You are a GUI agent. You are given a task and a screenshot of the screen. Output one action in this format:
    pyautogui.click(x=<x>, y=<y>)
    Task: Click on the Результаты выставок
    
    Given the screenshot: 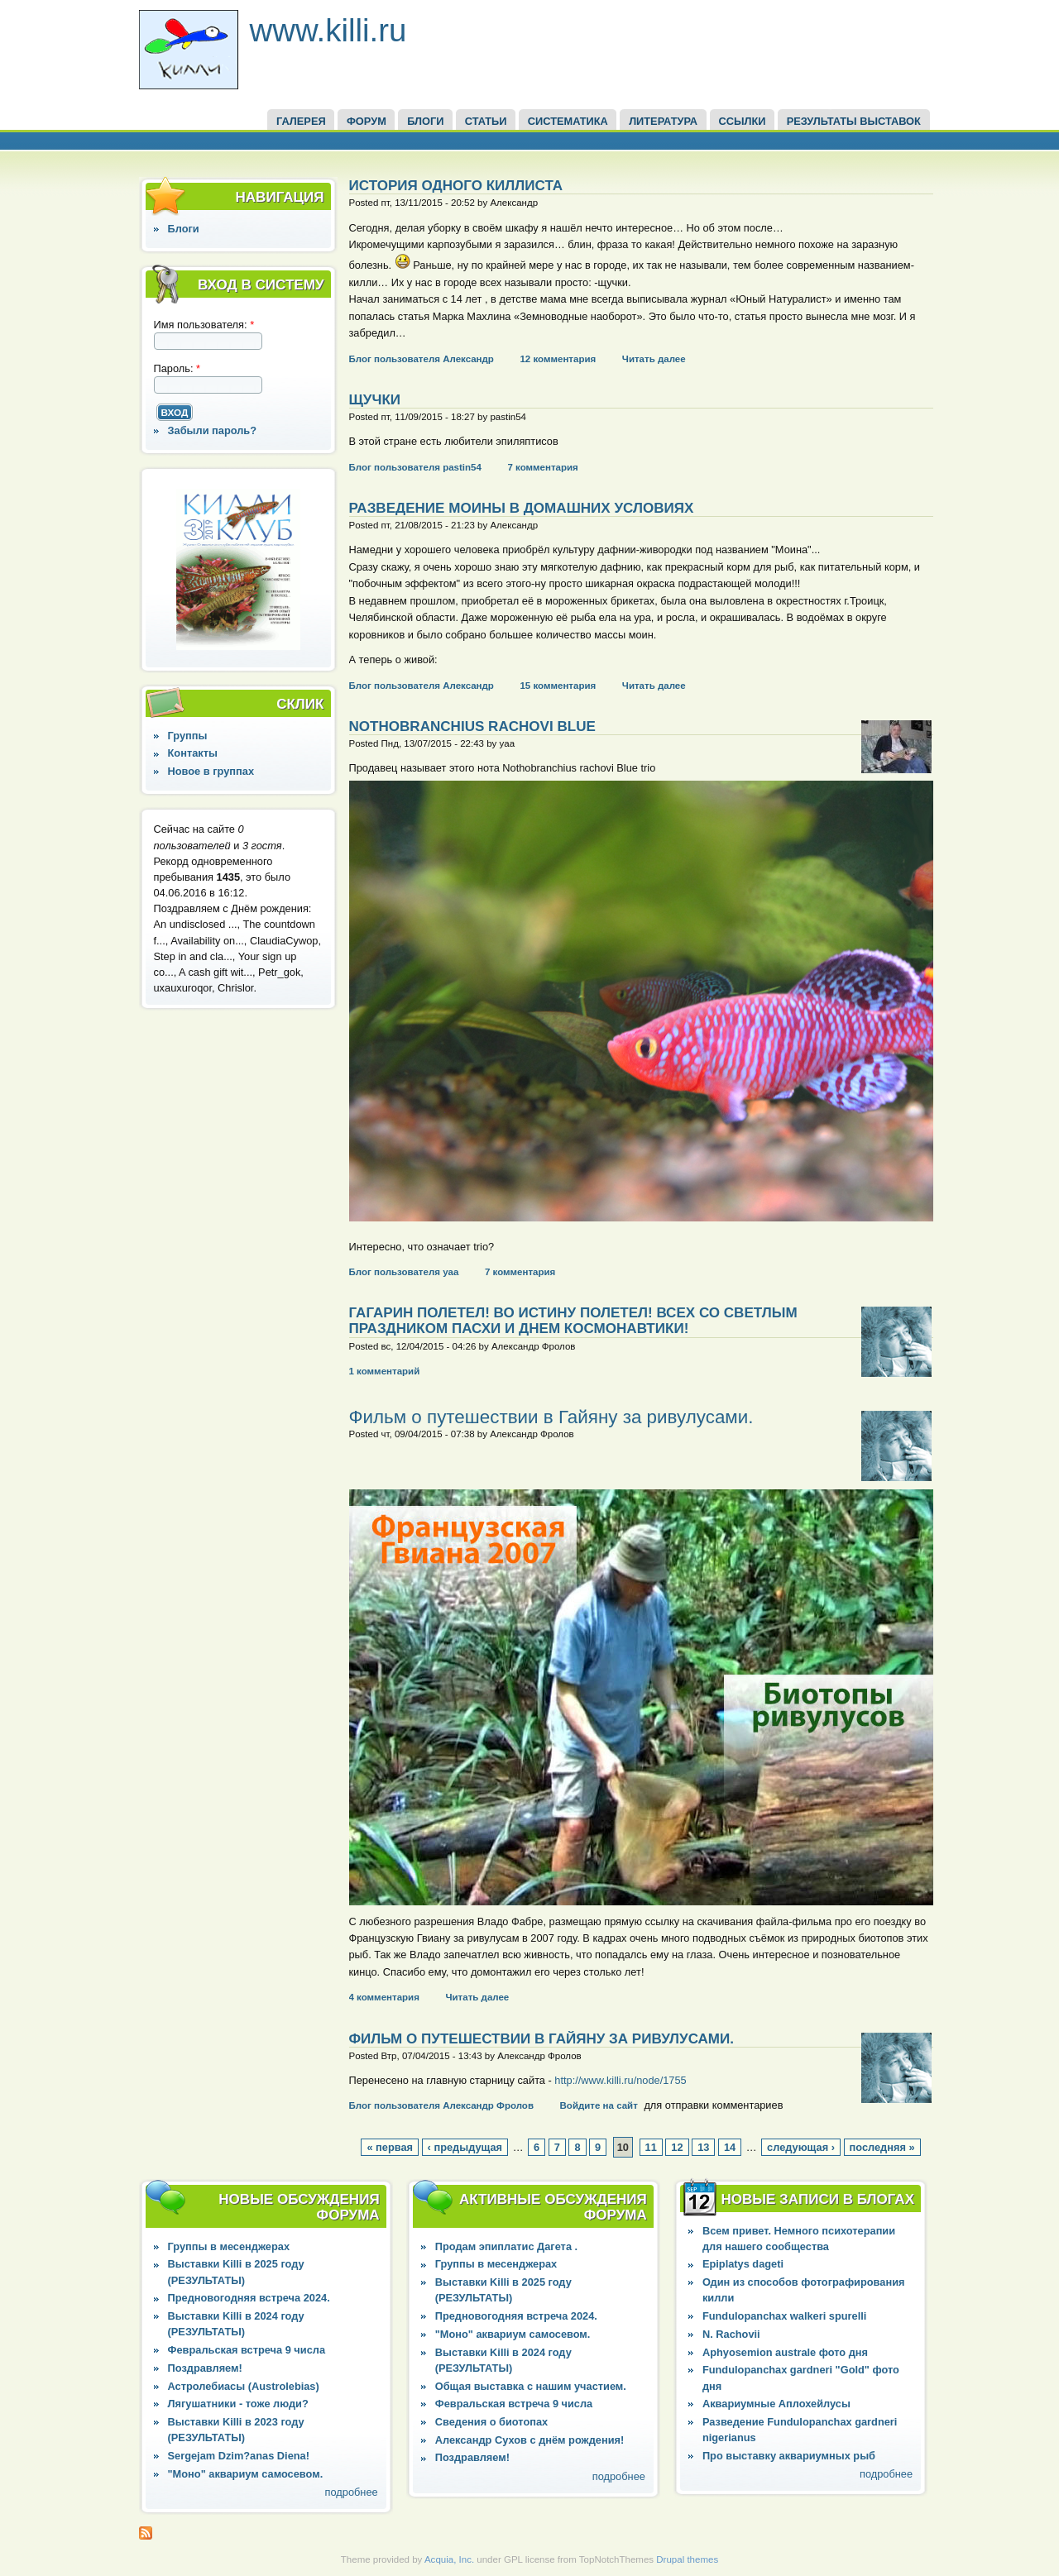 What is the action you would take?
    pyautogui.click(x=854, y=121)
    